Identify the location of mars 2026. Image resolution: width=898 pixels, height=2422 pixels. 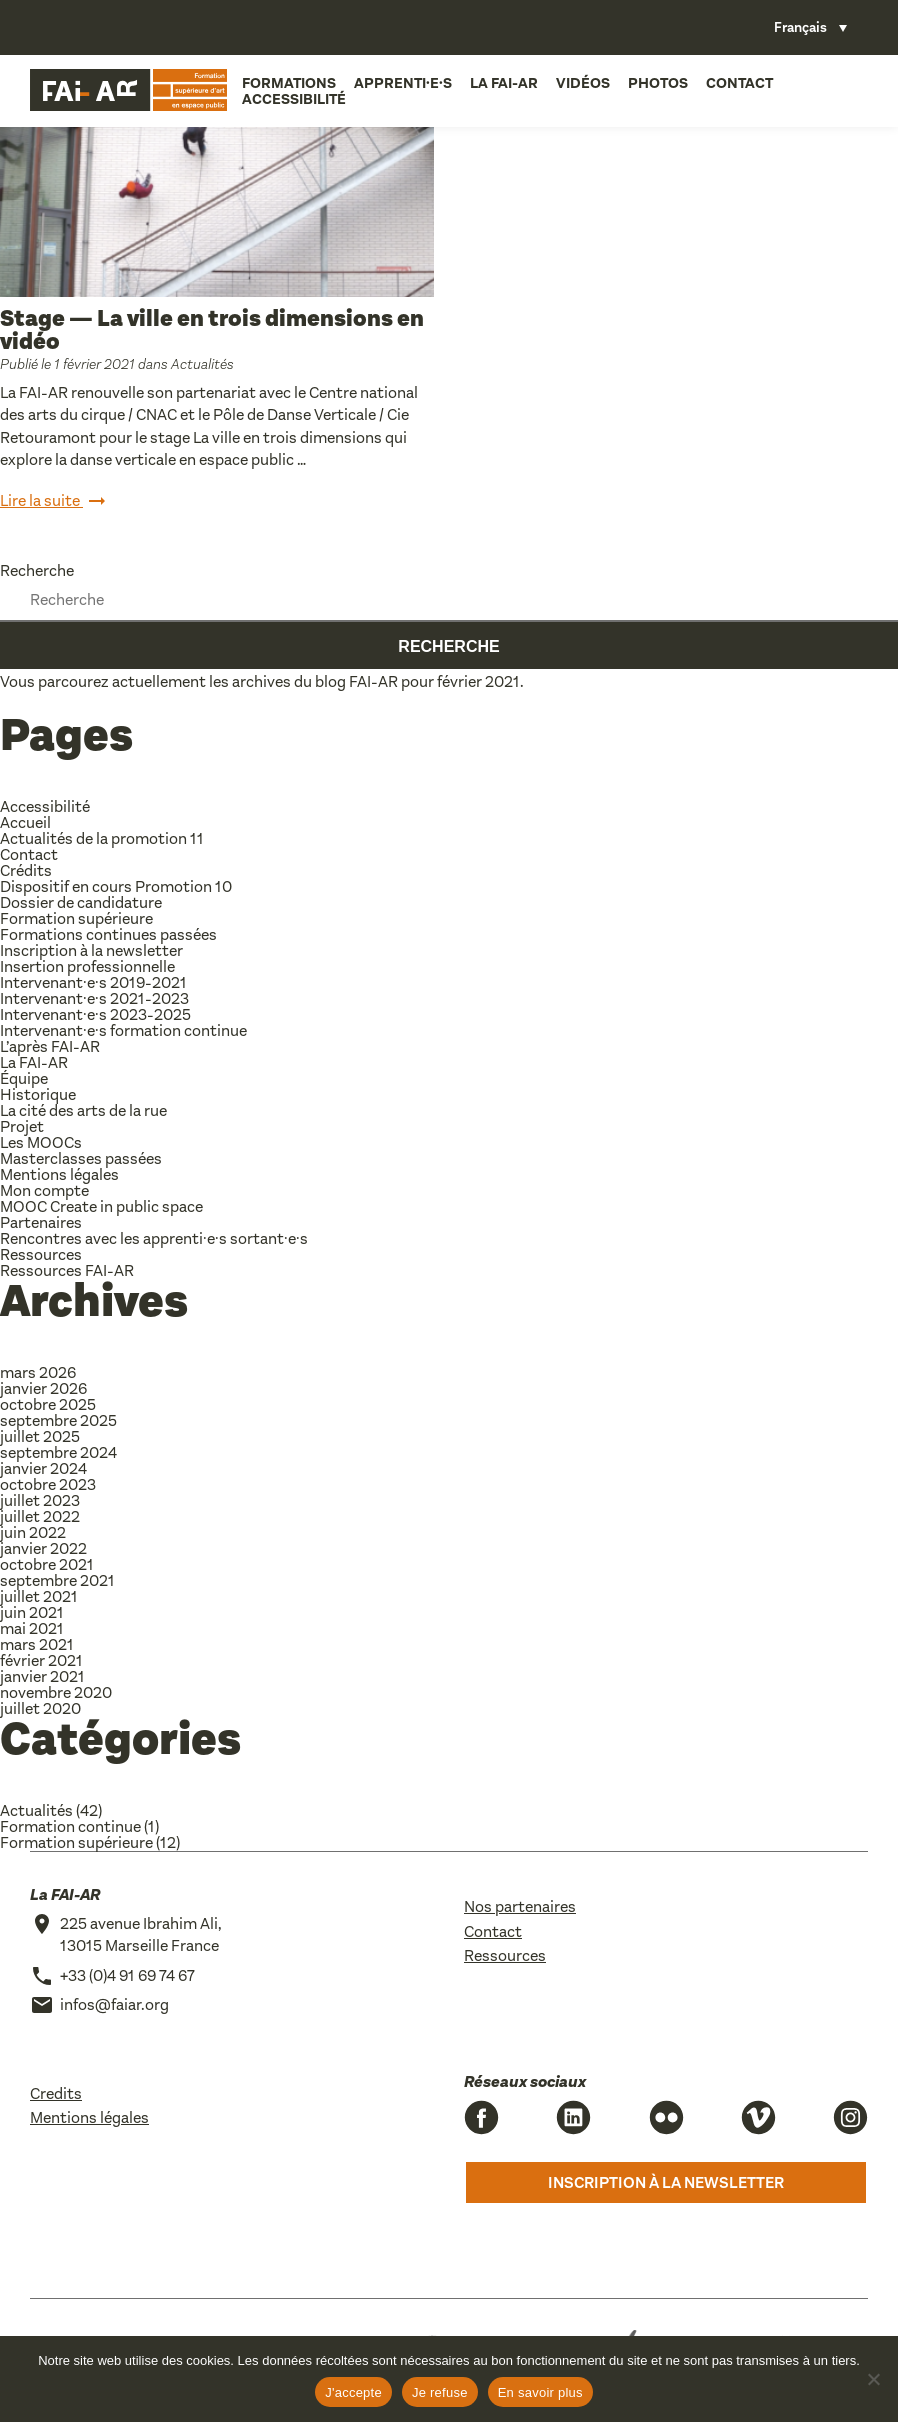
(38, 1372).